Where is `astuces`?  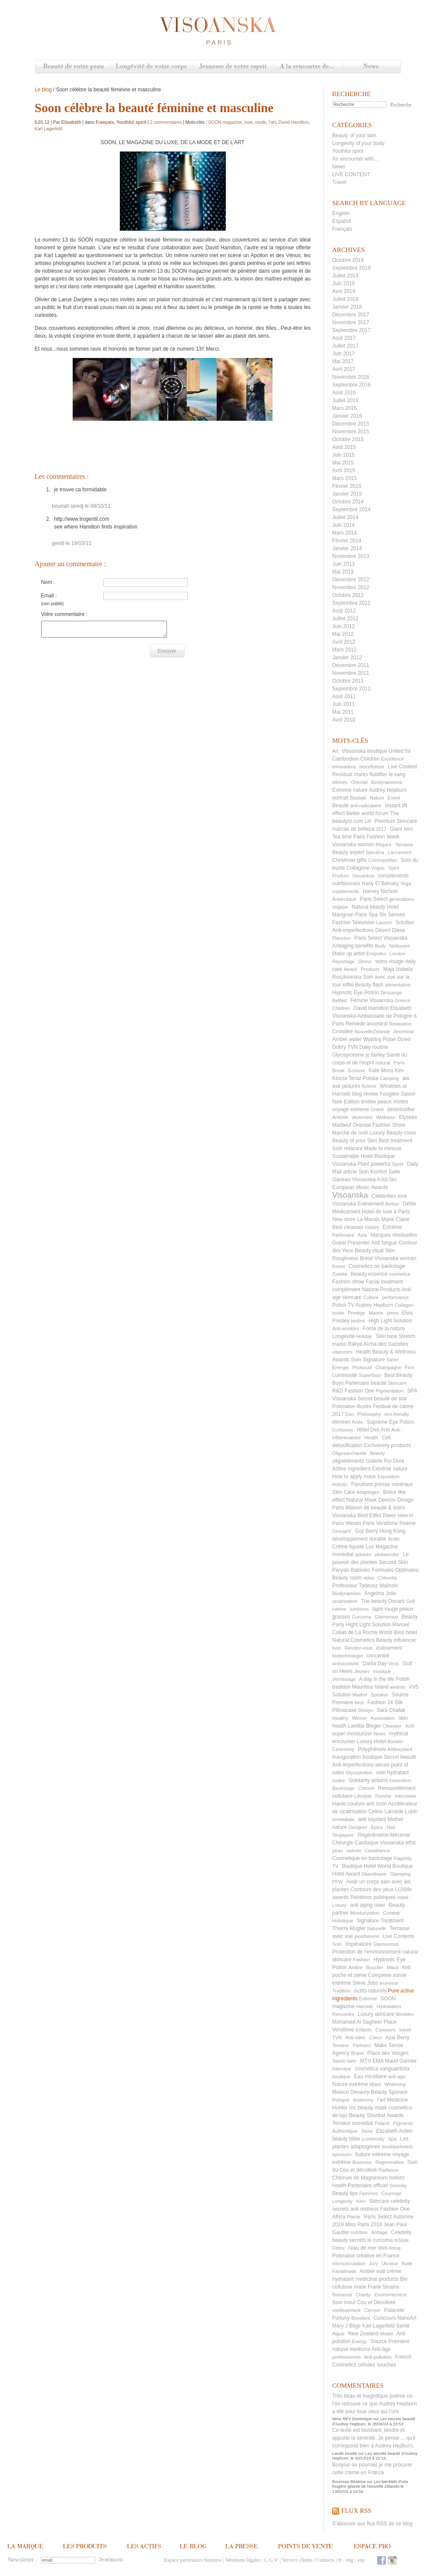 astuces is located at coordinates (363, 1554).